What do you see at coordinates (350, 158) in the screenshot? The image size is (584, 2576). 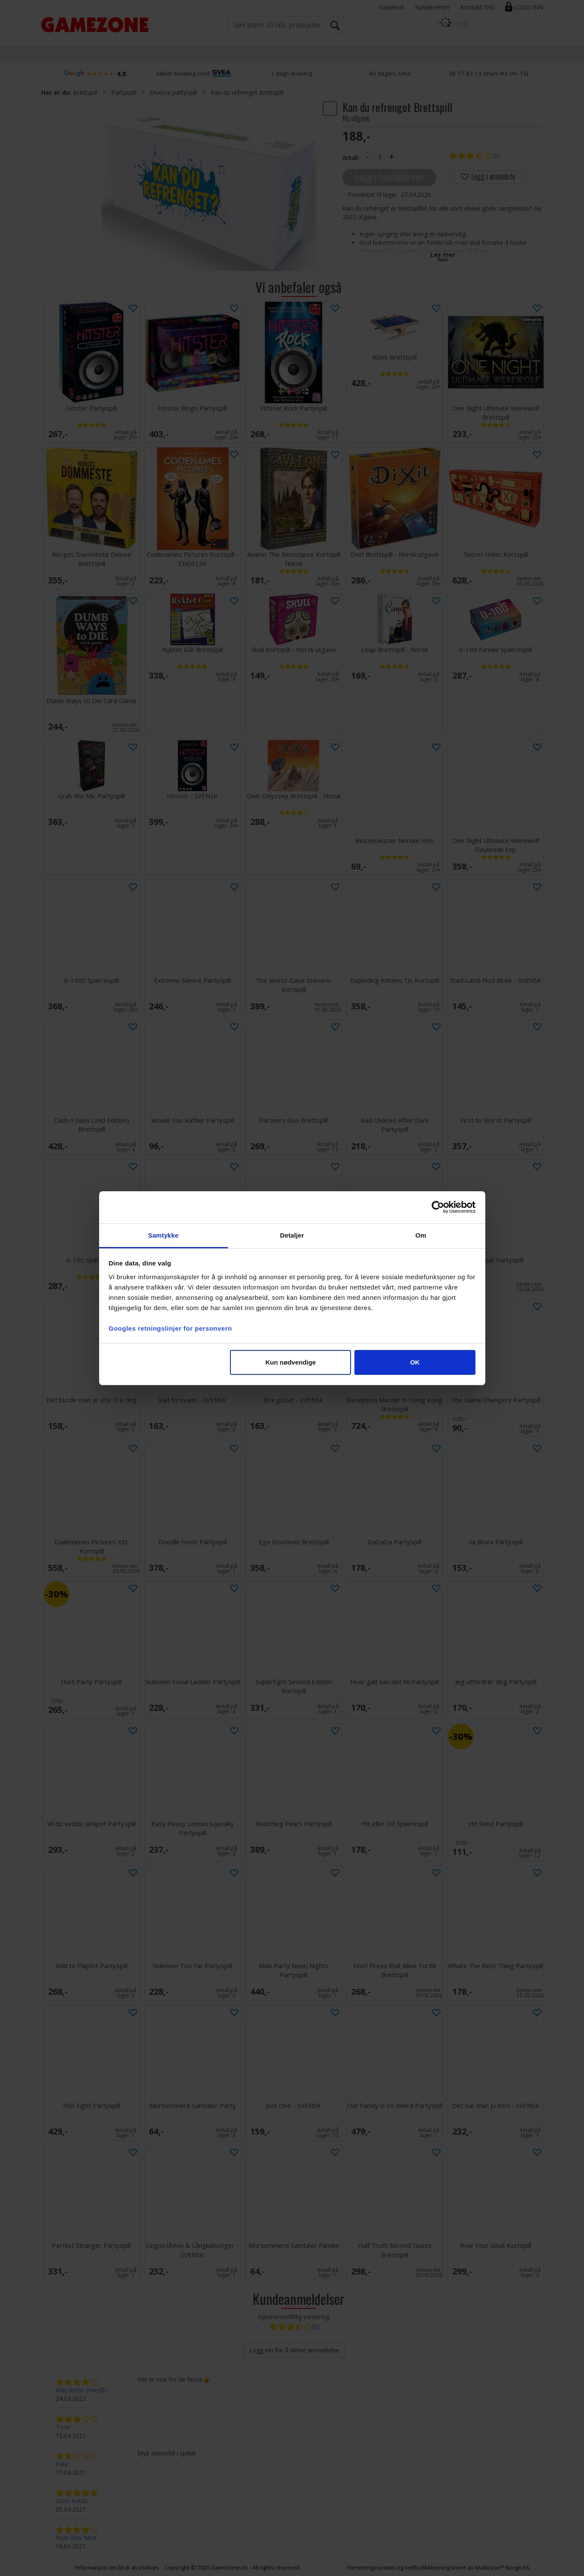 I see `Antall:` at bounding box center [350, 158].